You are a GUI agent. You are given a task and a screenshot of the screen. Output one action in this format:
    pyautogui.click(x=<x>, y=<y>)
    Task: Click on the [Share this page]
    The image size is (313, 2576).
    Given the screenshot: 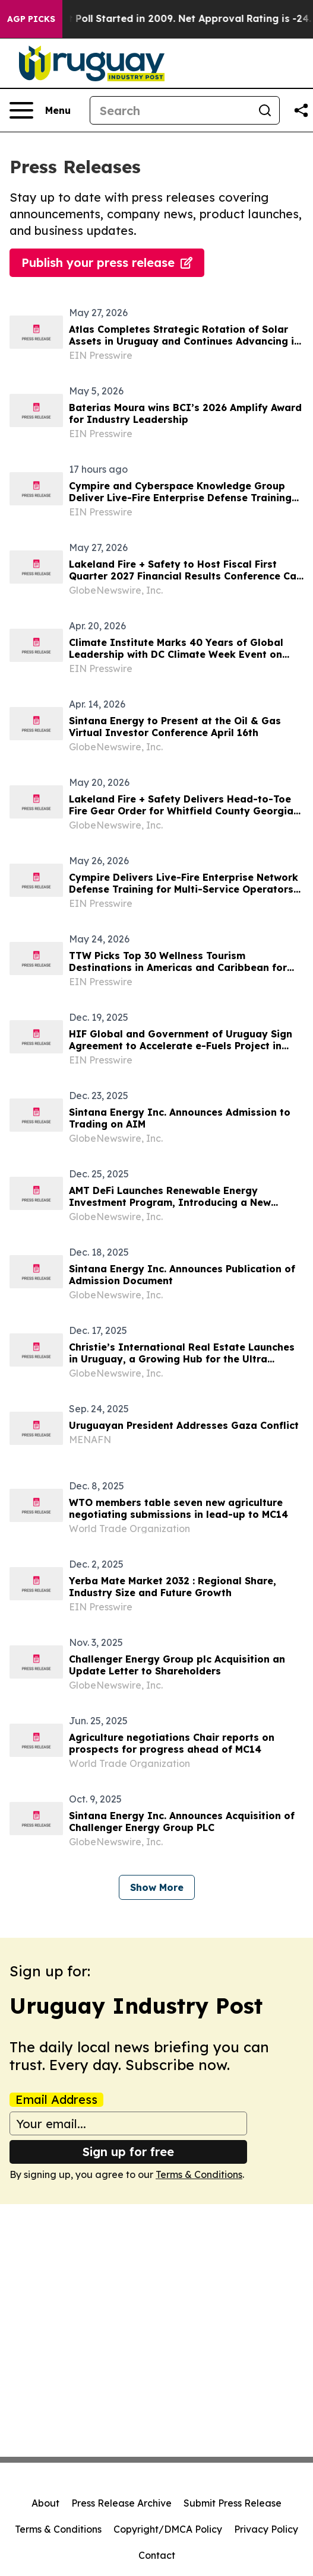 What is the action you would take?
    pyautogui.click(x=301, y=110)
    